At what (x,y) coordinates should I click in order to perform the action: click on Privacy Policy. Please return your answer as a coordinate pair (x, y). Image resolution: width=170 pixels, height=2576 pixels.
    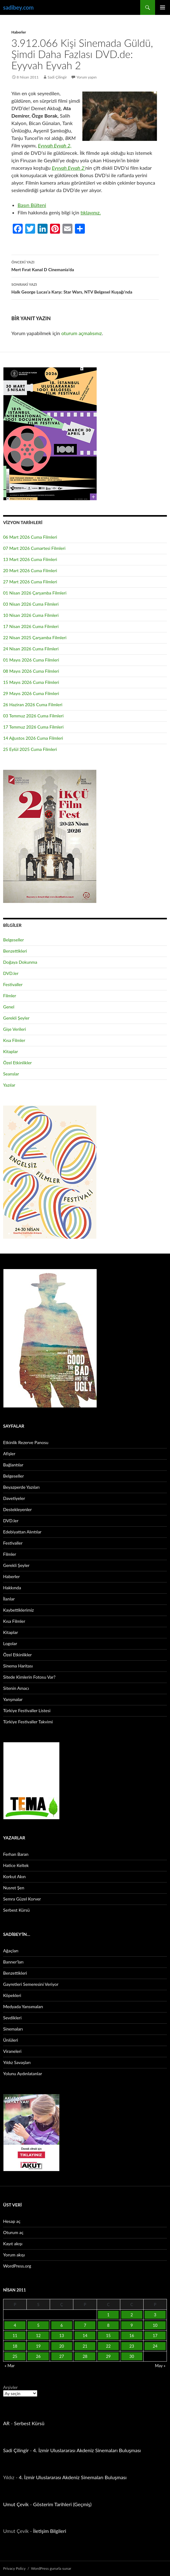
    Looking at the image, I should click on (14, 2568).